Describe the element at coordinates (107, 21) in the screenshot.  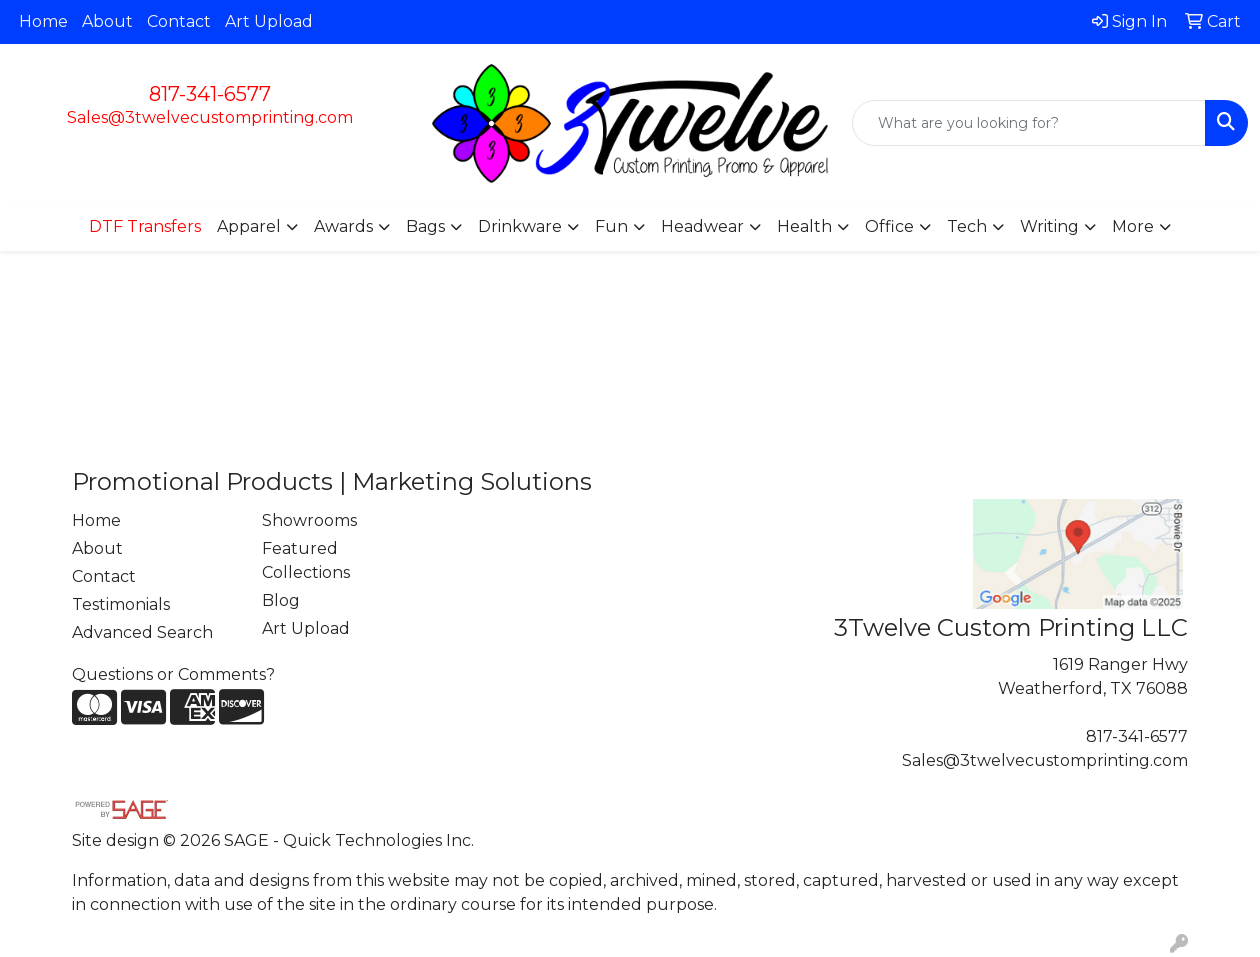
I see `About` at that location.